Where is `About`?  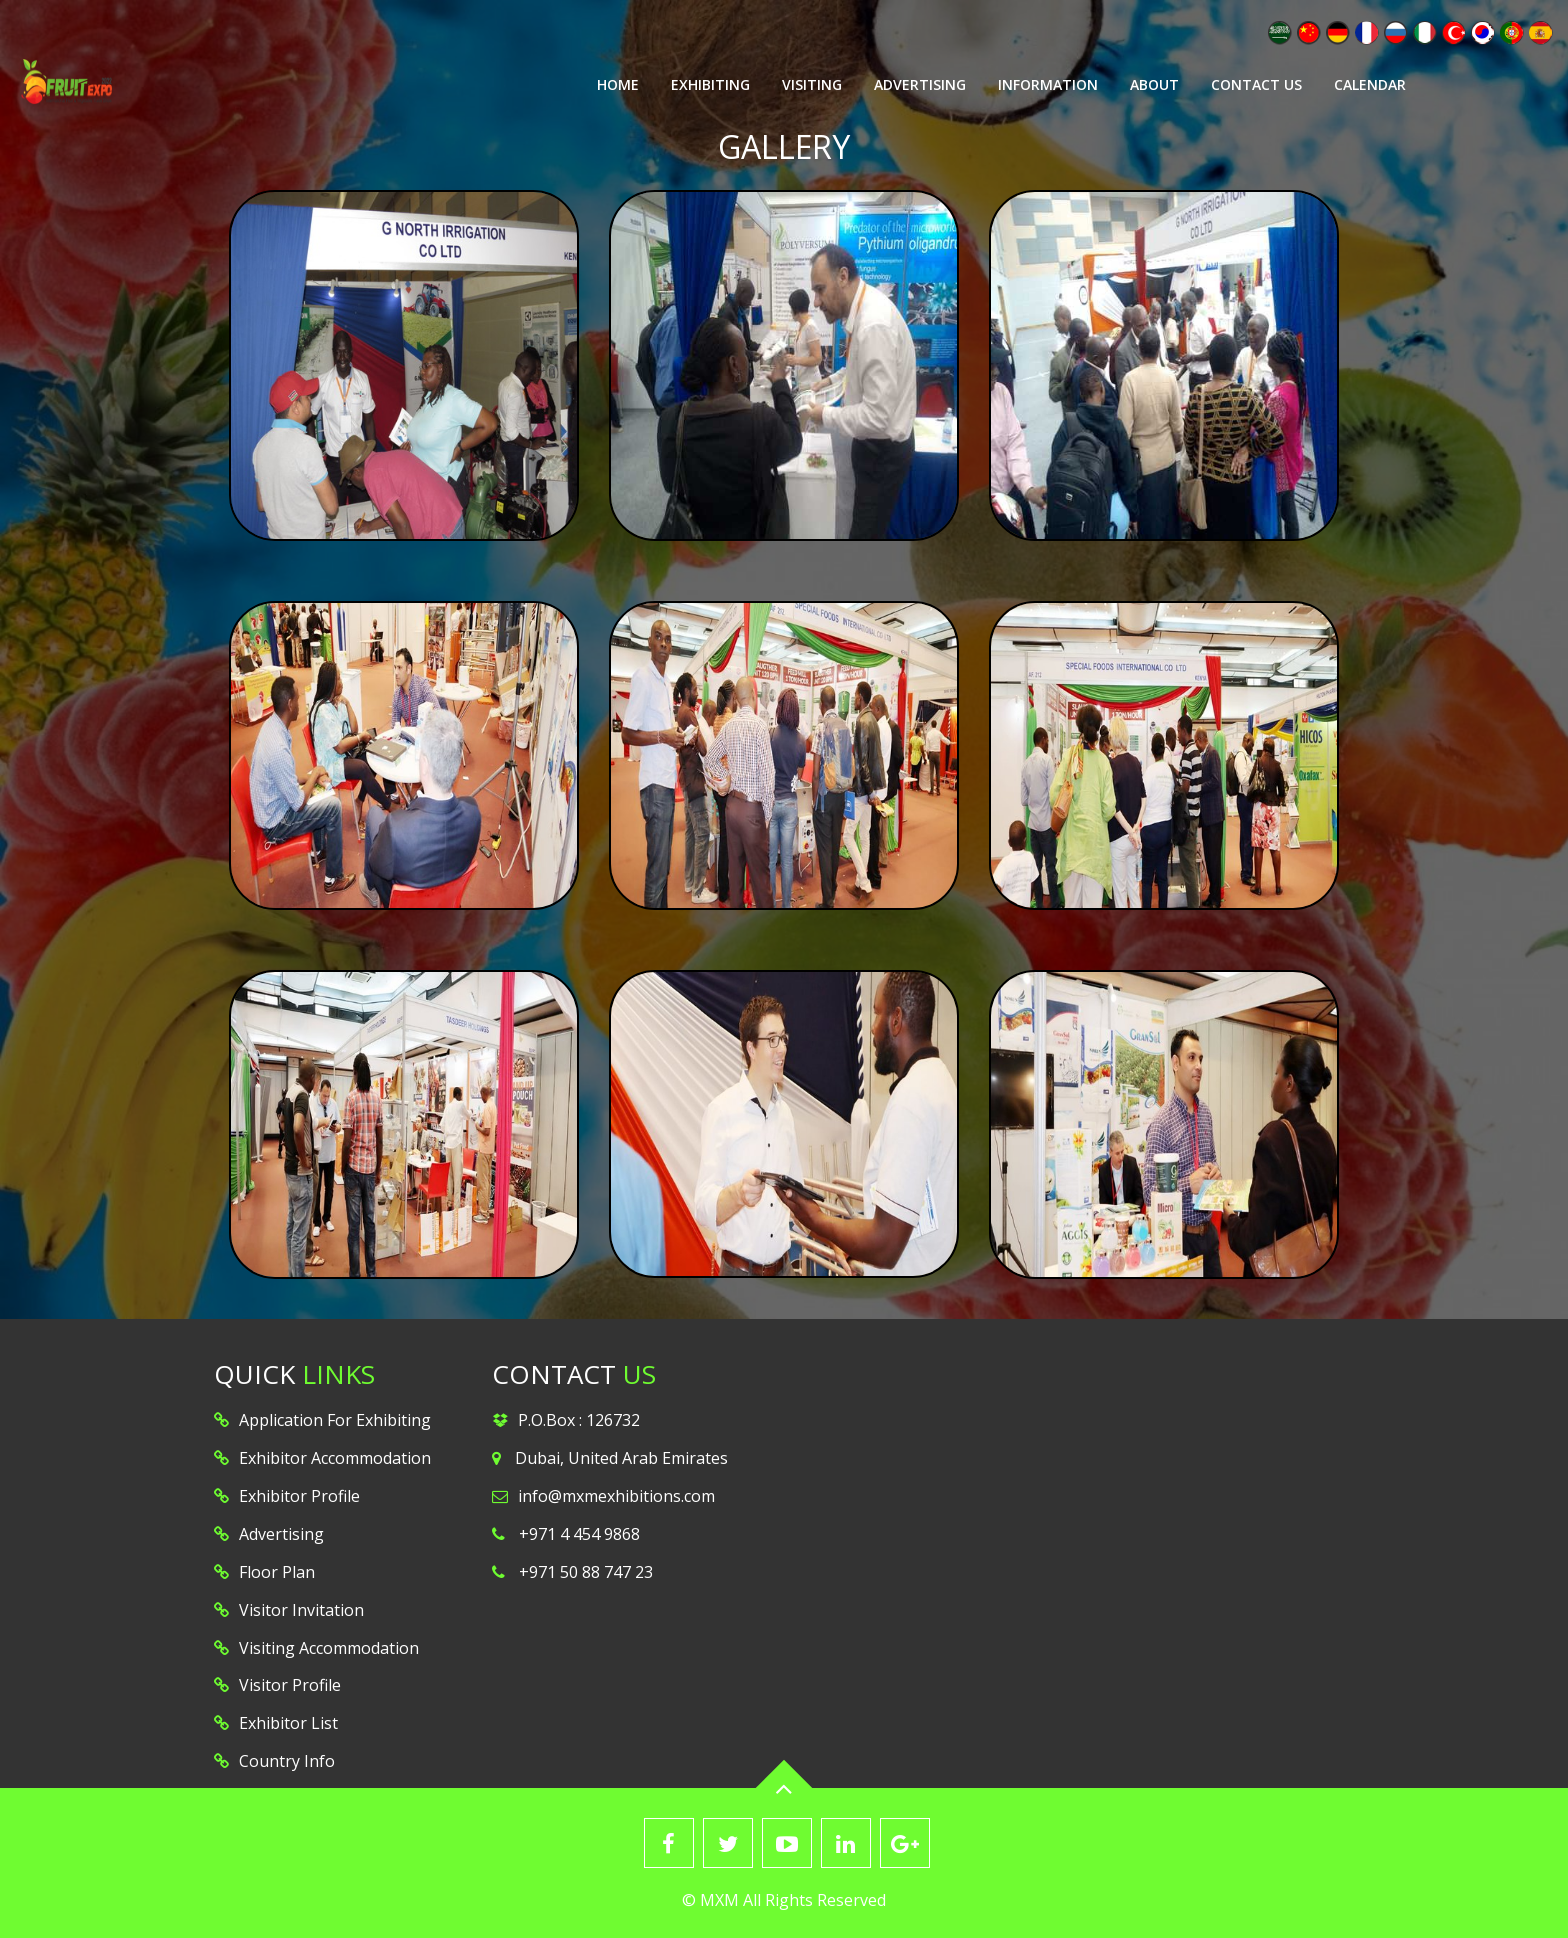 About is located at coordinates (1154, 84).